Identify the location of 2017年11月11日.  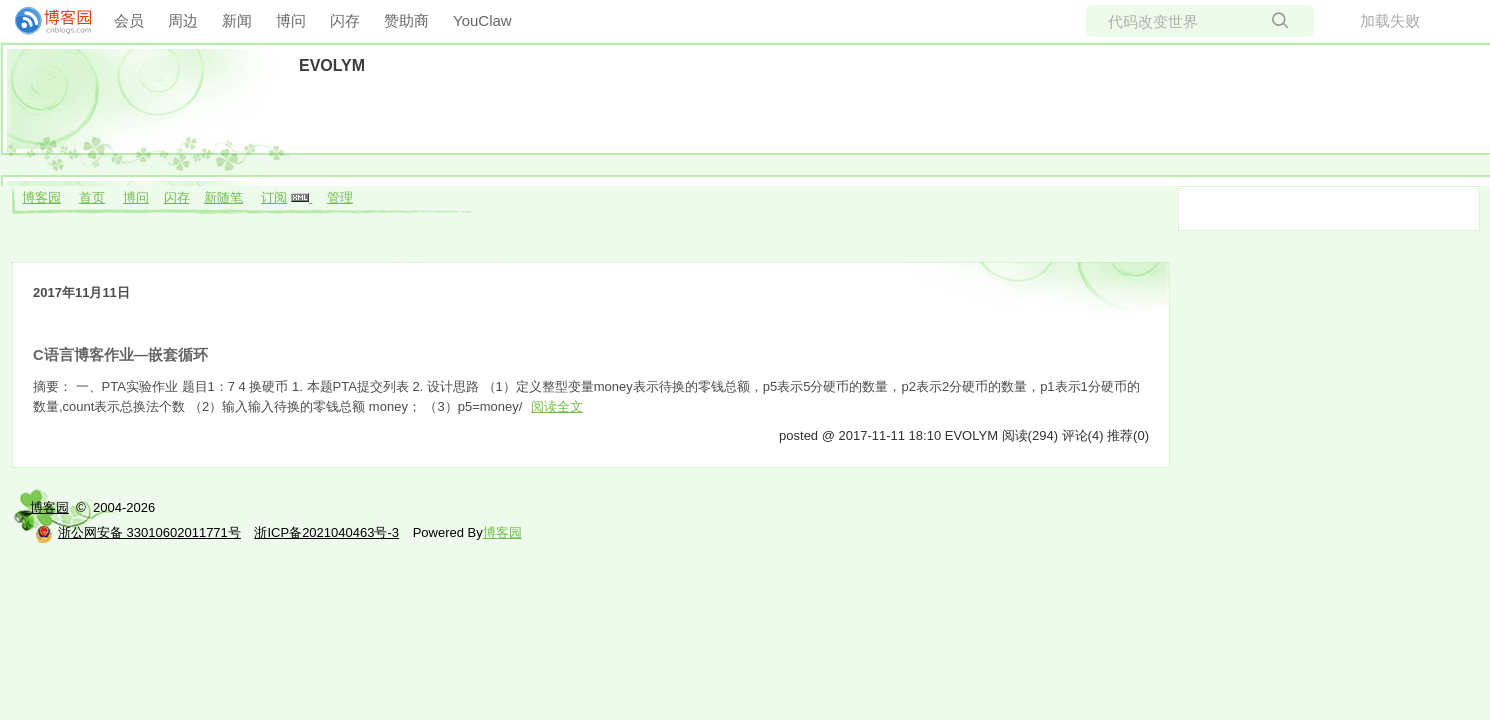
(81, 292).